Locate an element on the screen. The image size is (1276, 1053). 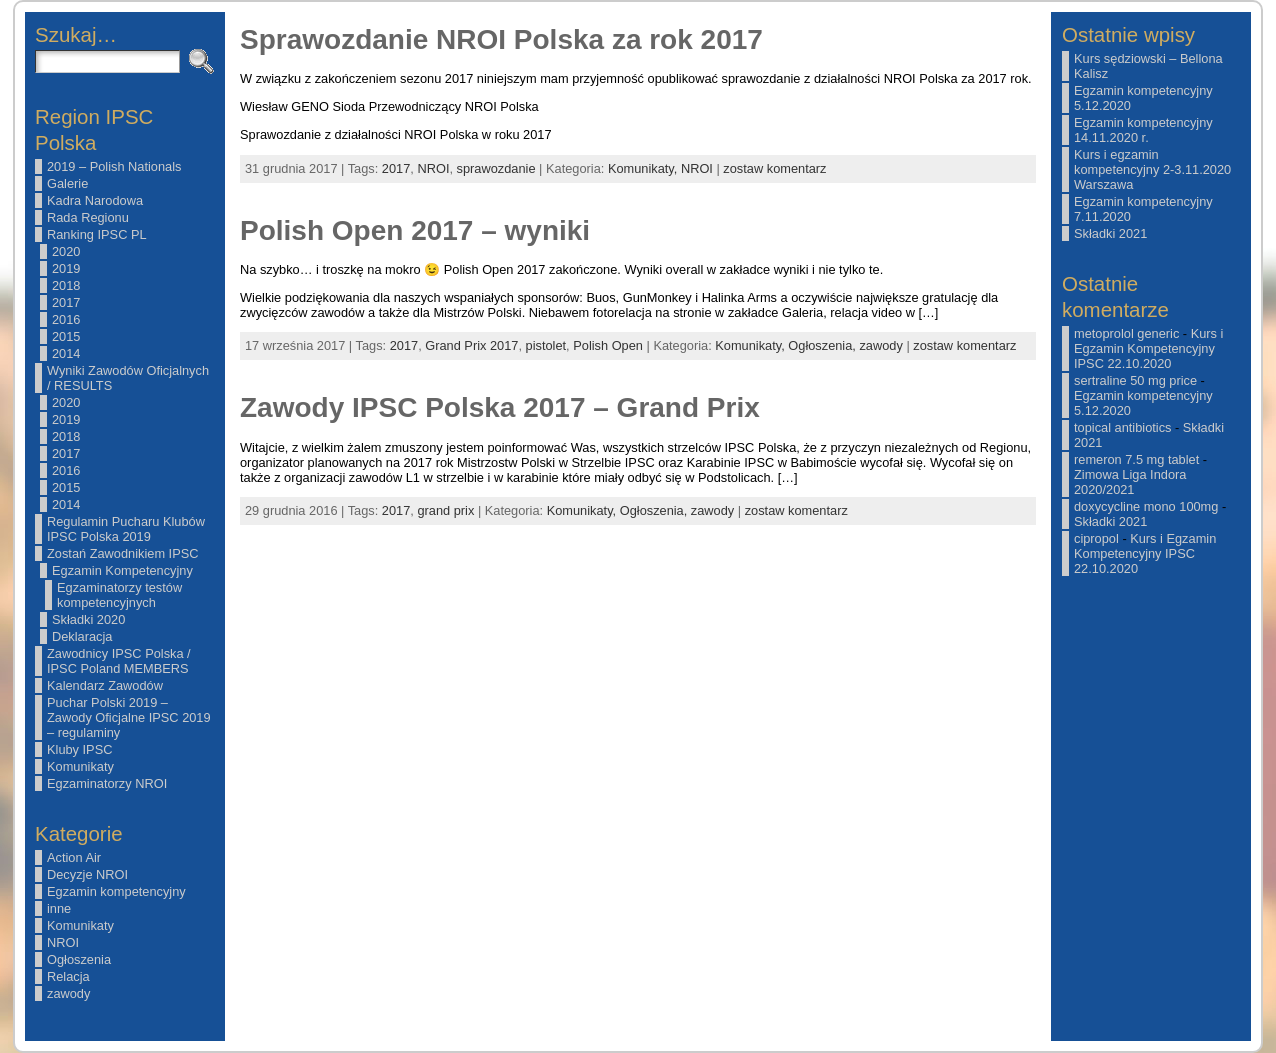
Regulamin Pucharu Klubów IPSC Polska 2019 is located at coordinates (126, 529).